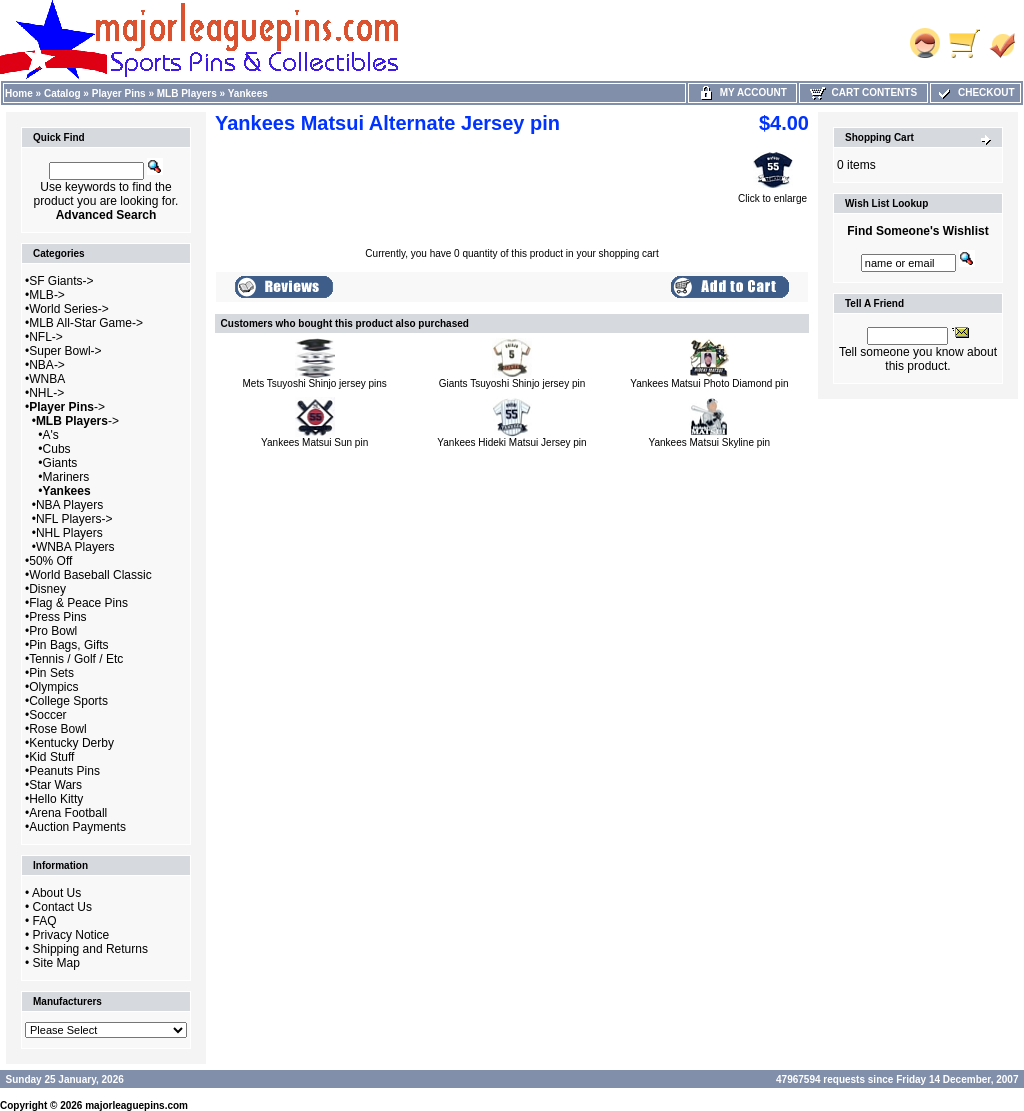  I want to click on NFL Players->, so click(74, 519).